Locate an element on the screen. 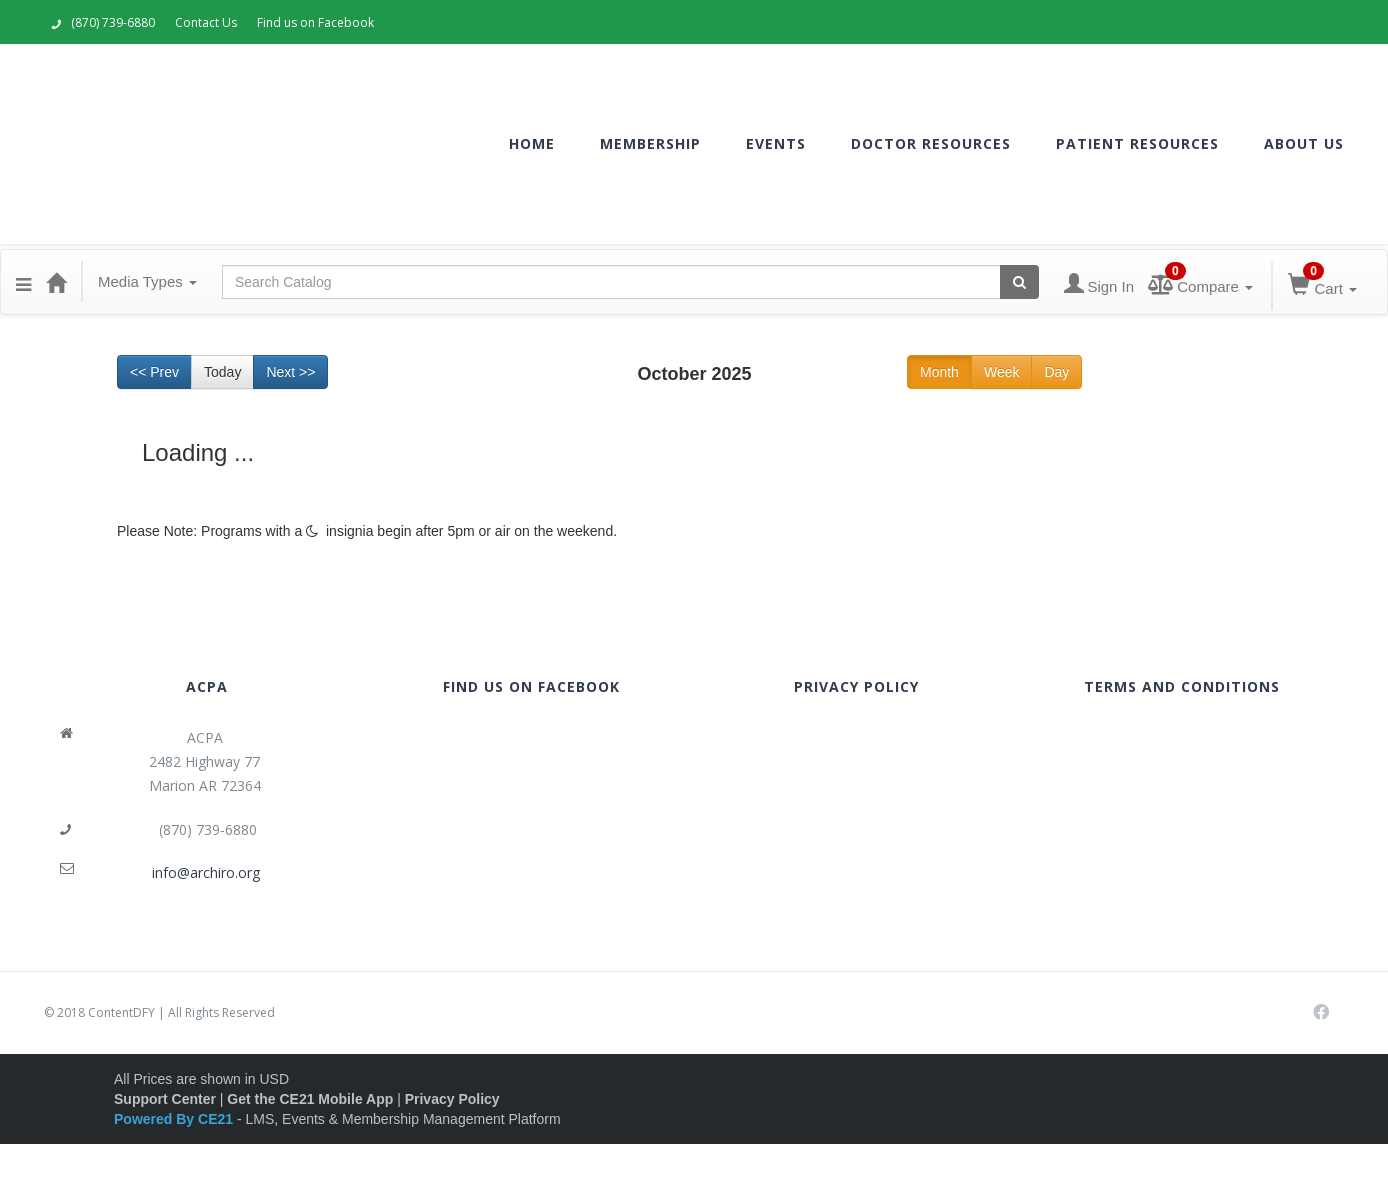  [Search products] is located at coordinates (1019, 282).